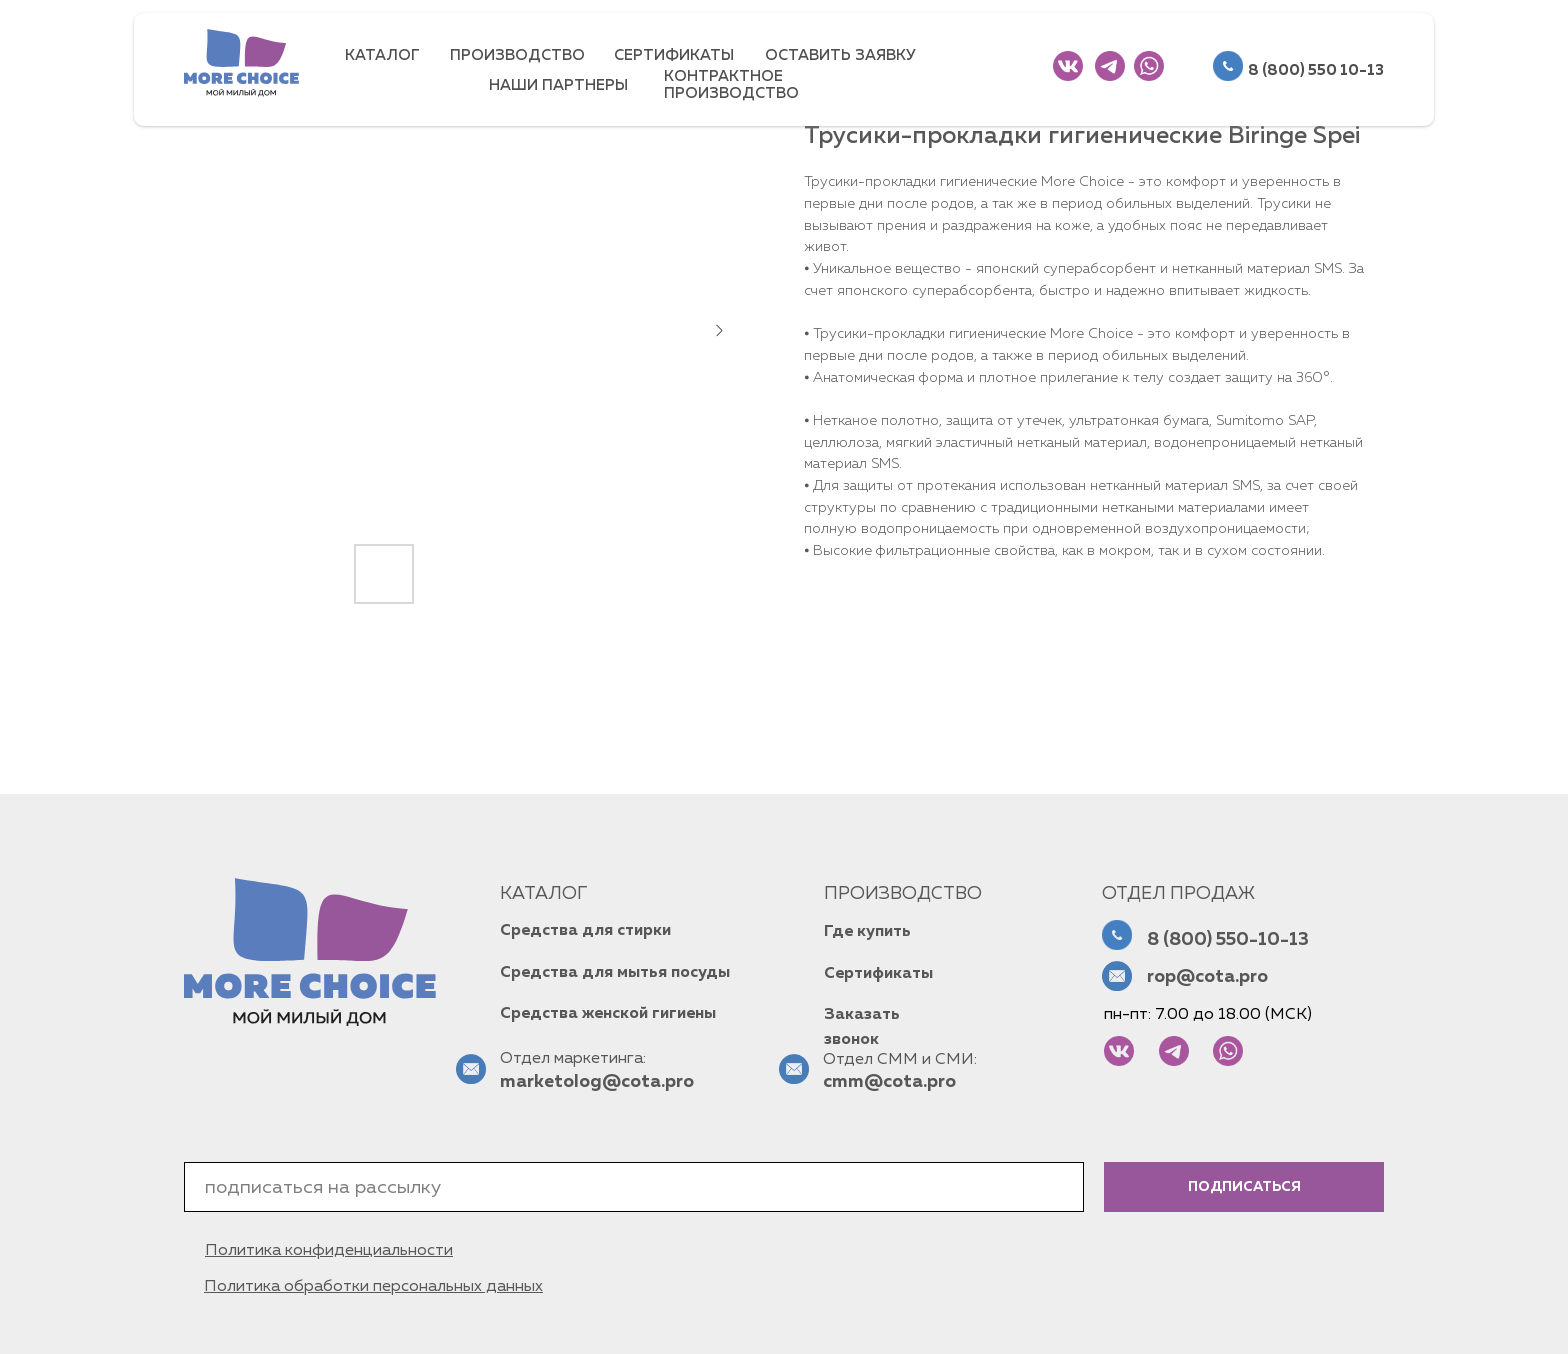 The height and width of the screenshot is (1354, 1568). Describe the element at coordinates (878, 974) in the screenshot. I see `Сертификаты` at that location.